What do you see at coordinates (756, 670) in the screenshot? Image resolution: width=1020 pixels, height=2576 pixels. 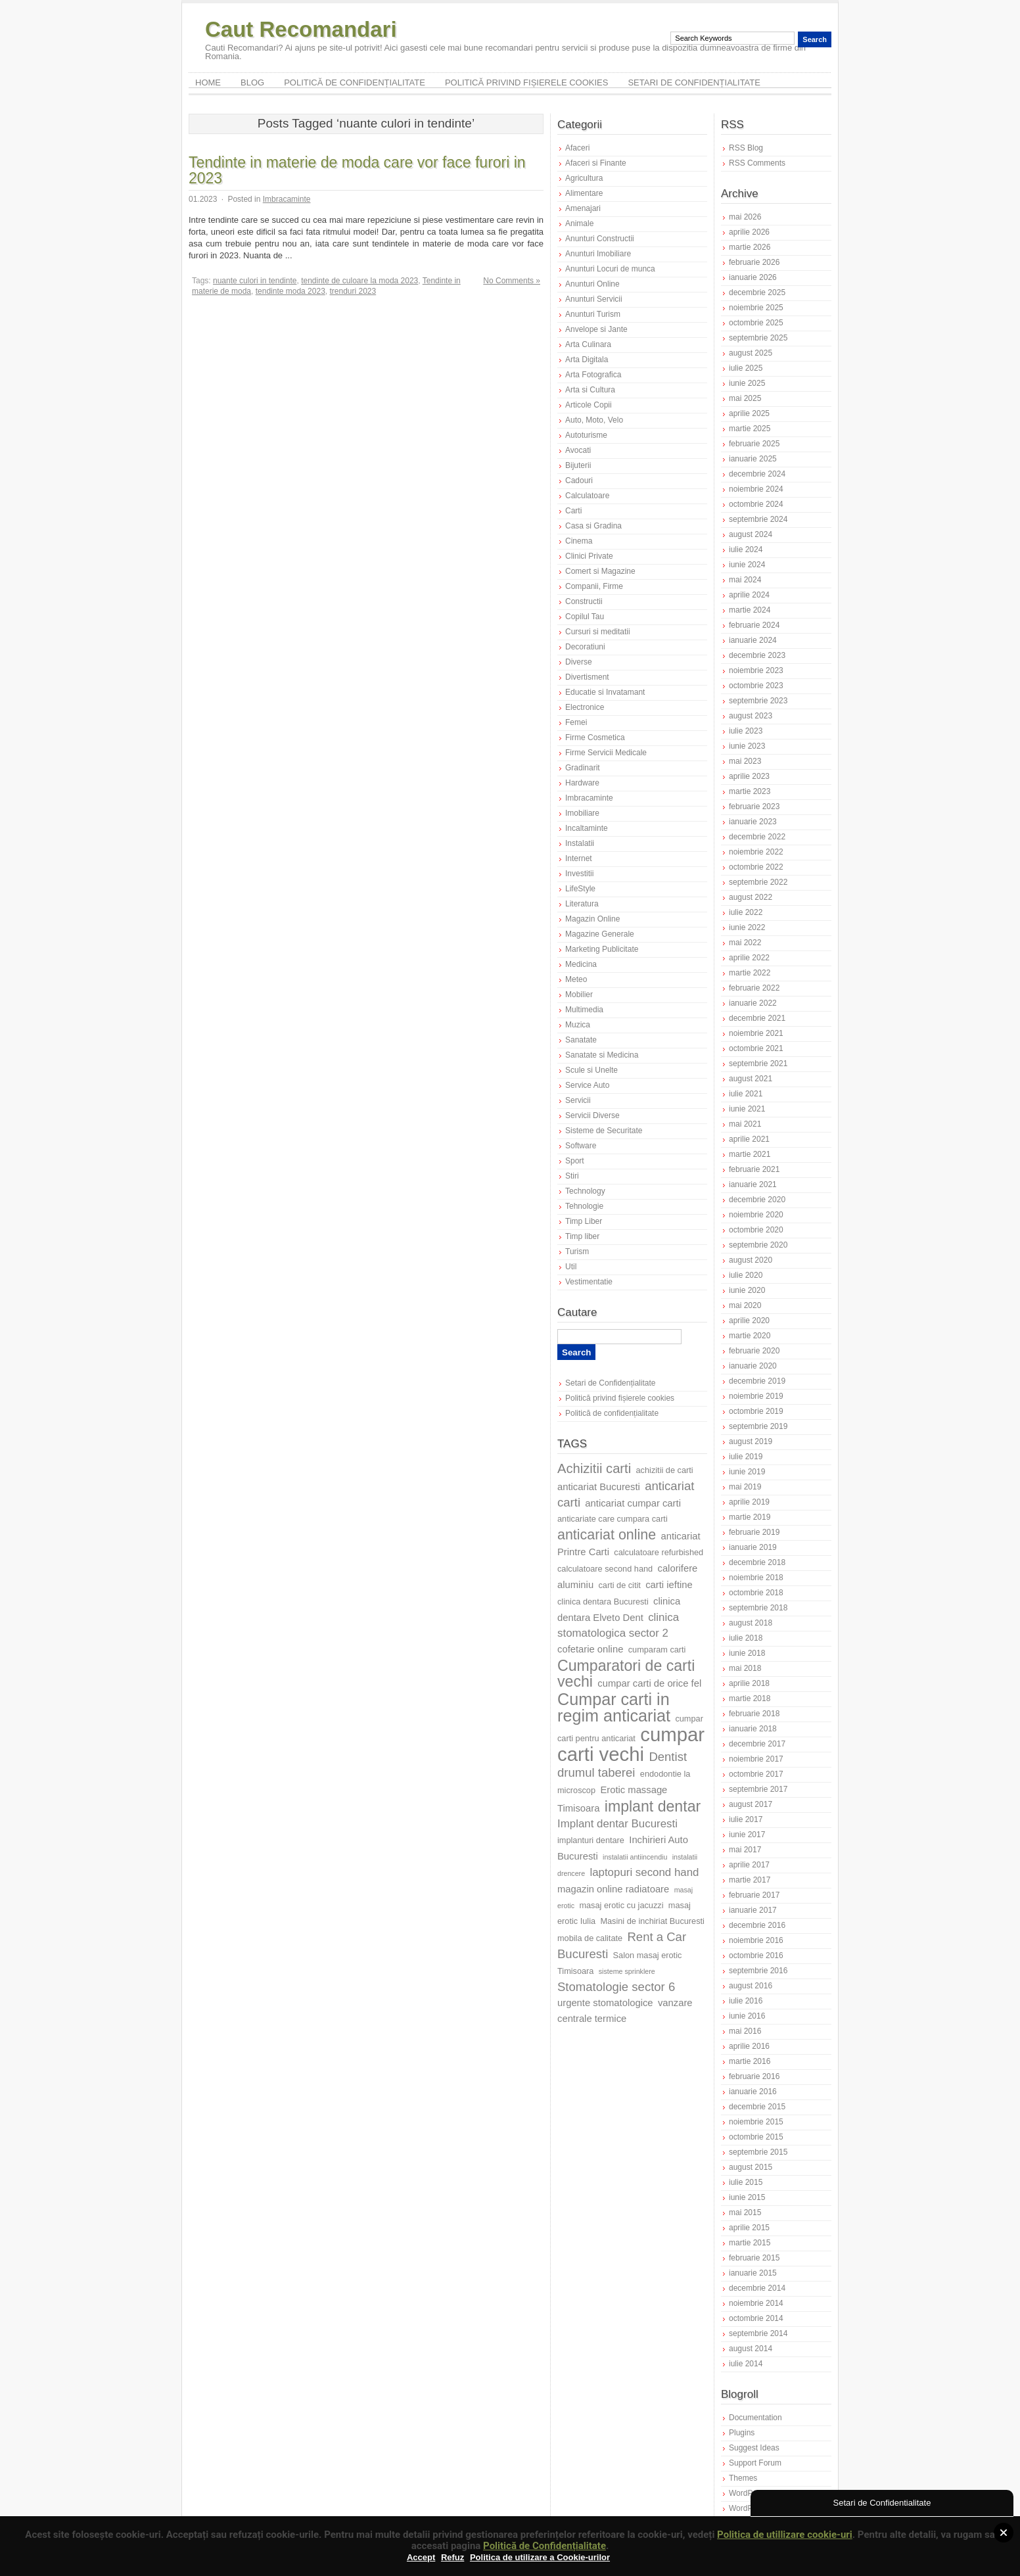 I see `noiembrie 2023` at bounding box center [756, 670].